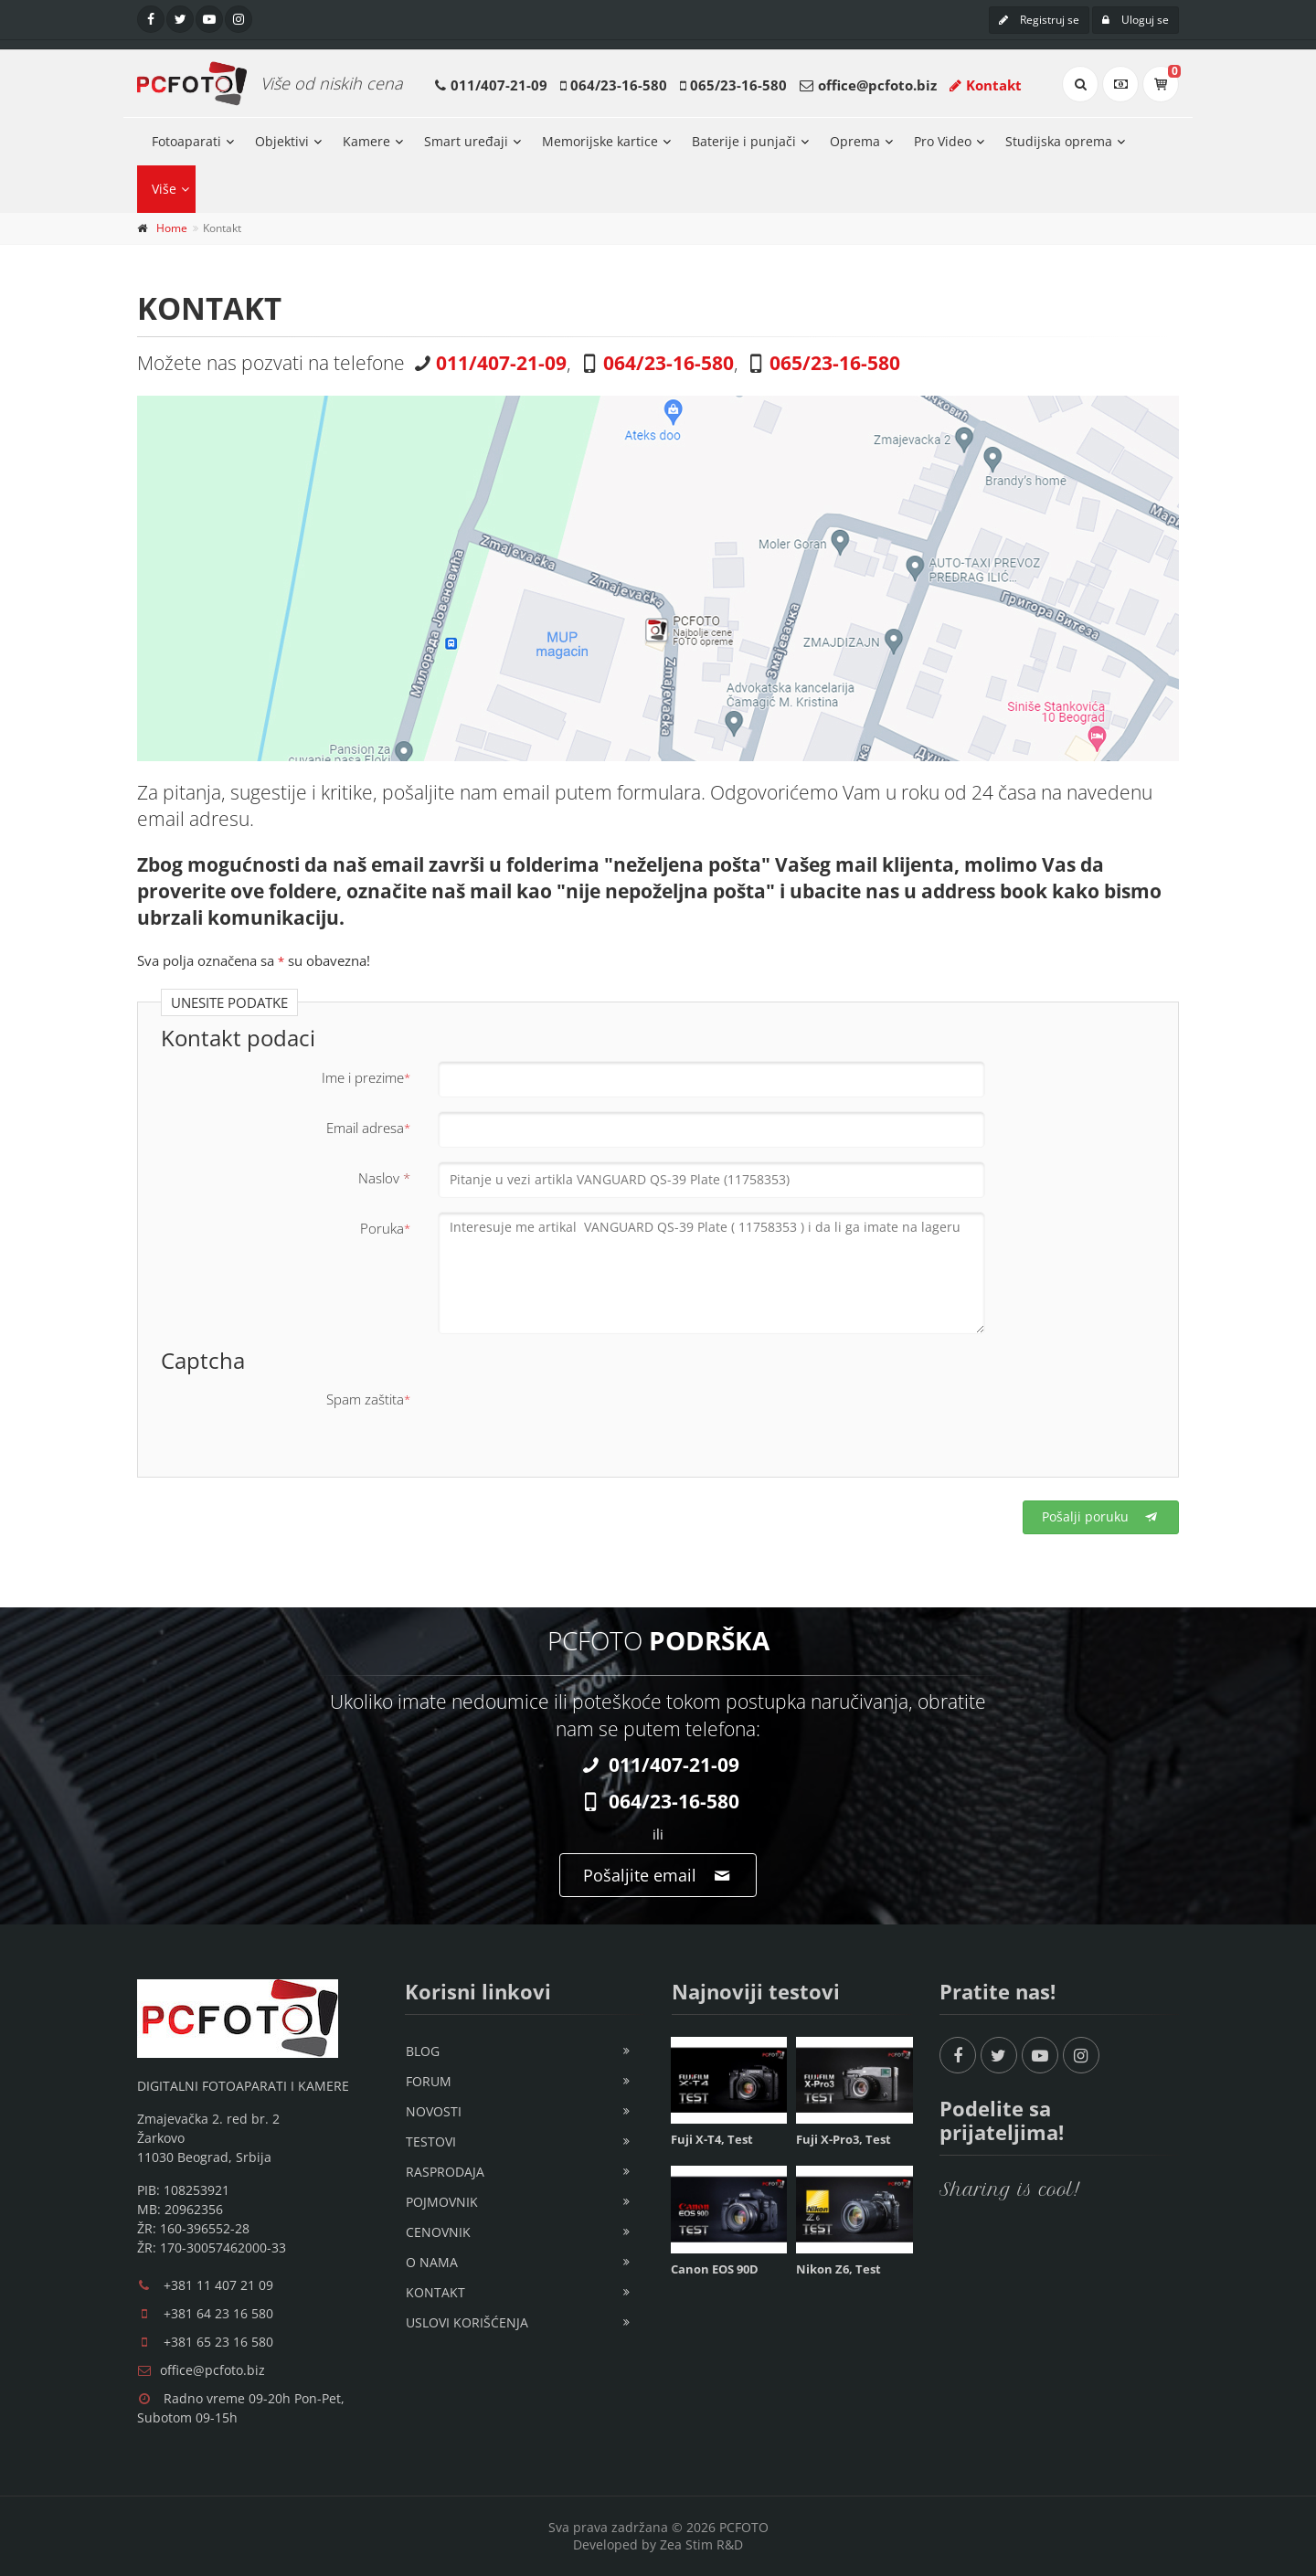 This screenshot has height=2576, width=1316. Describe the element at coordinates (1135, 19) in the screenshot. I see `Uloguj se` at that location.